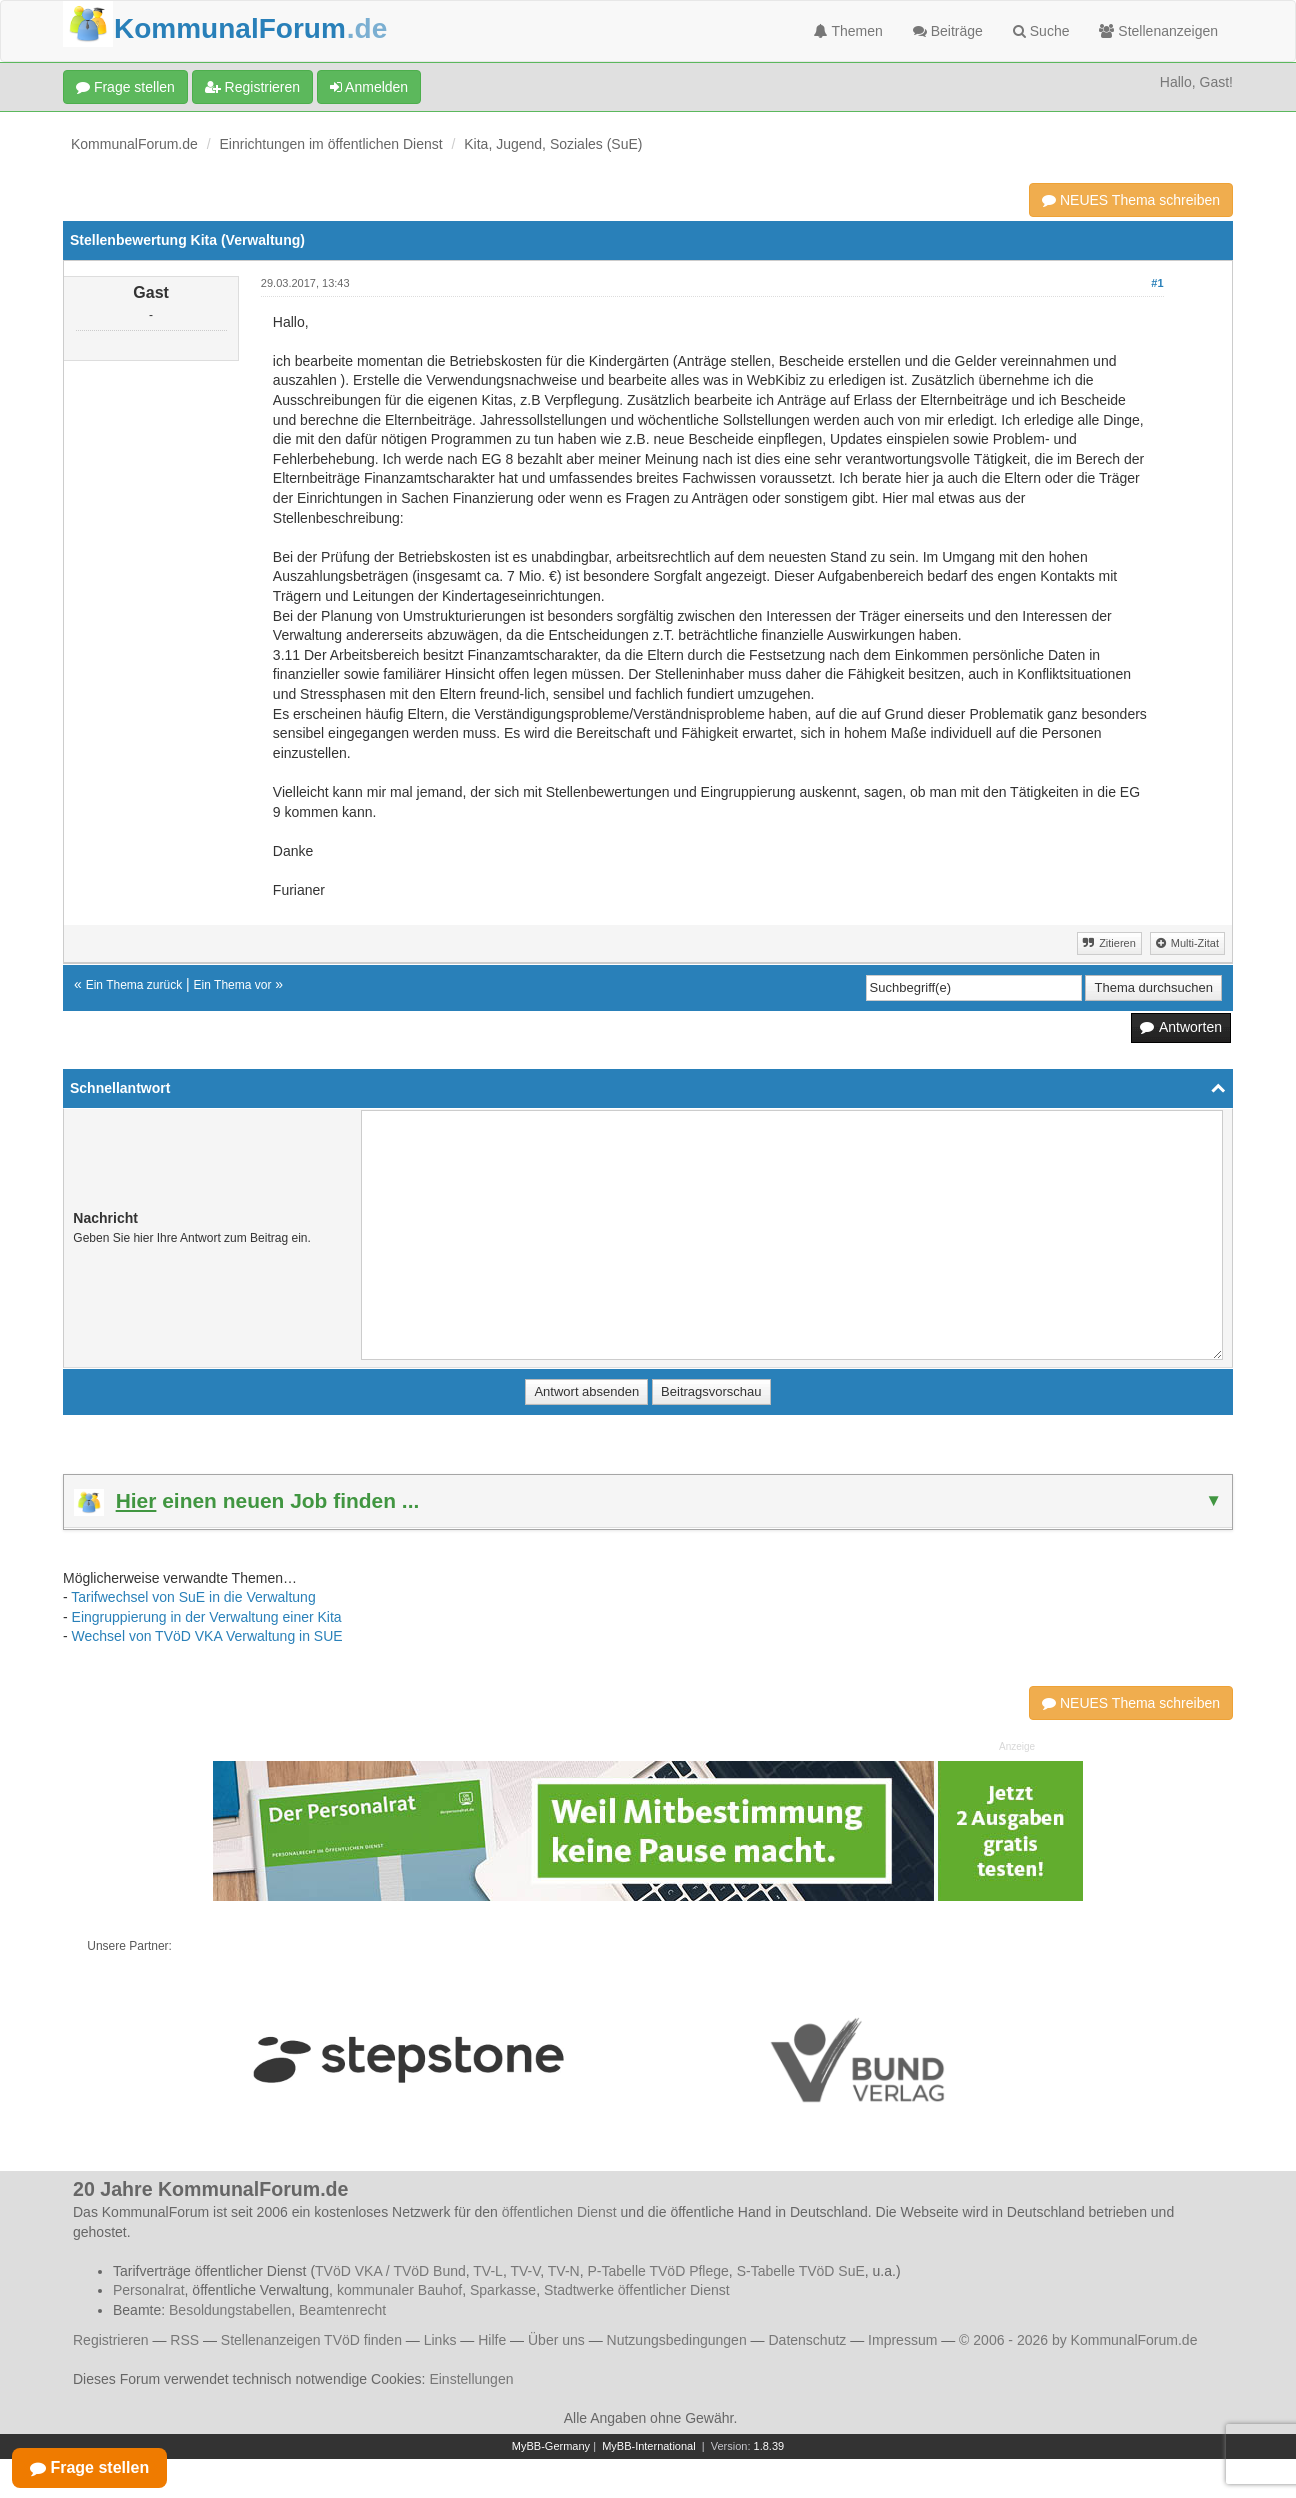 This screenshot has height=2498, width=1296. What do you see at coordinates (311, 2340) in the screenshot?
I see `Stellenanzeigen TVöD finden` at bounding box center [311, 2340].